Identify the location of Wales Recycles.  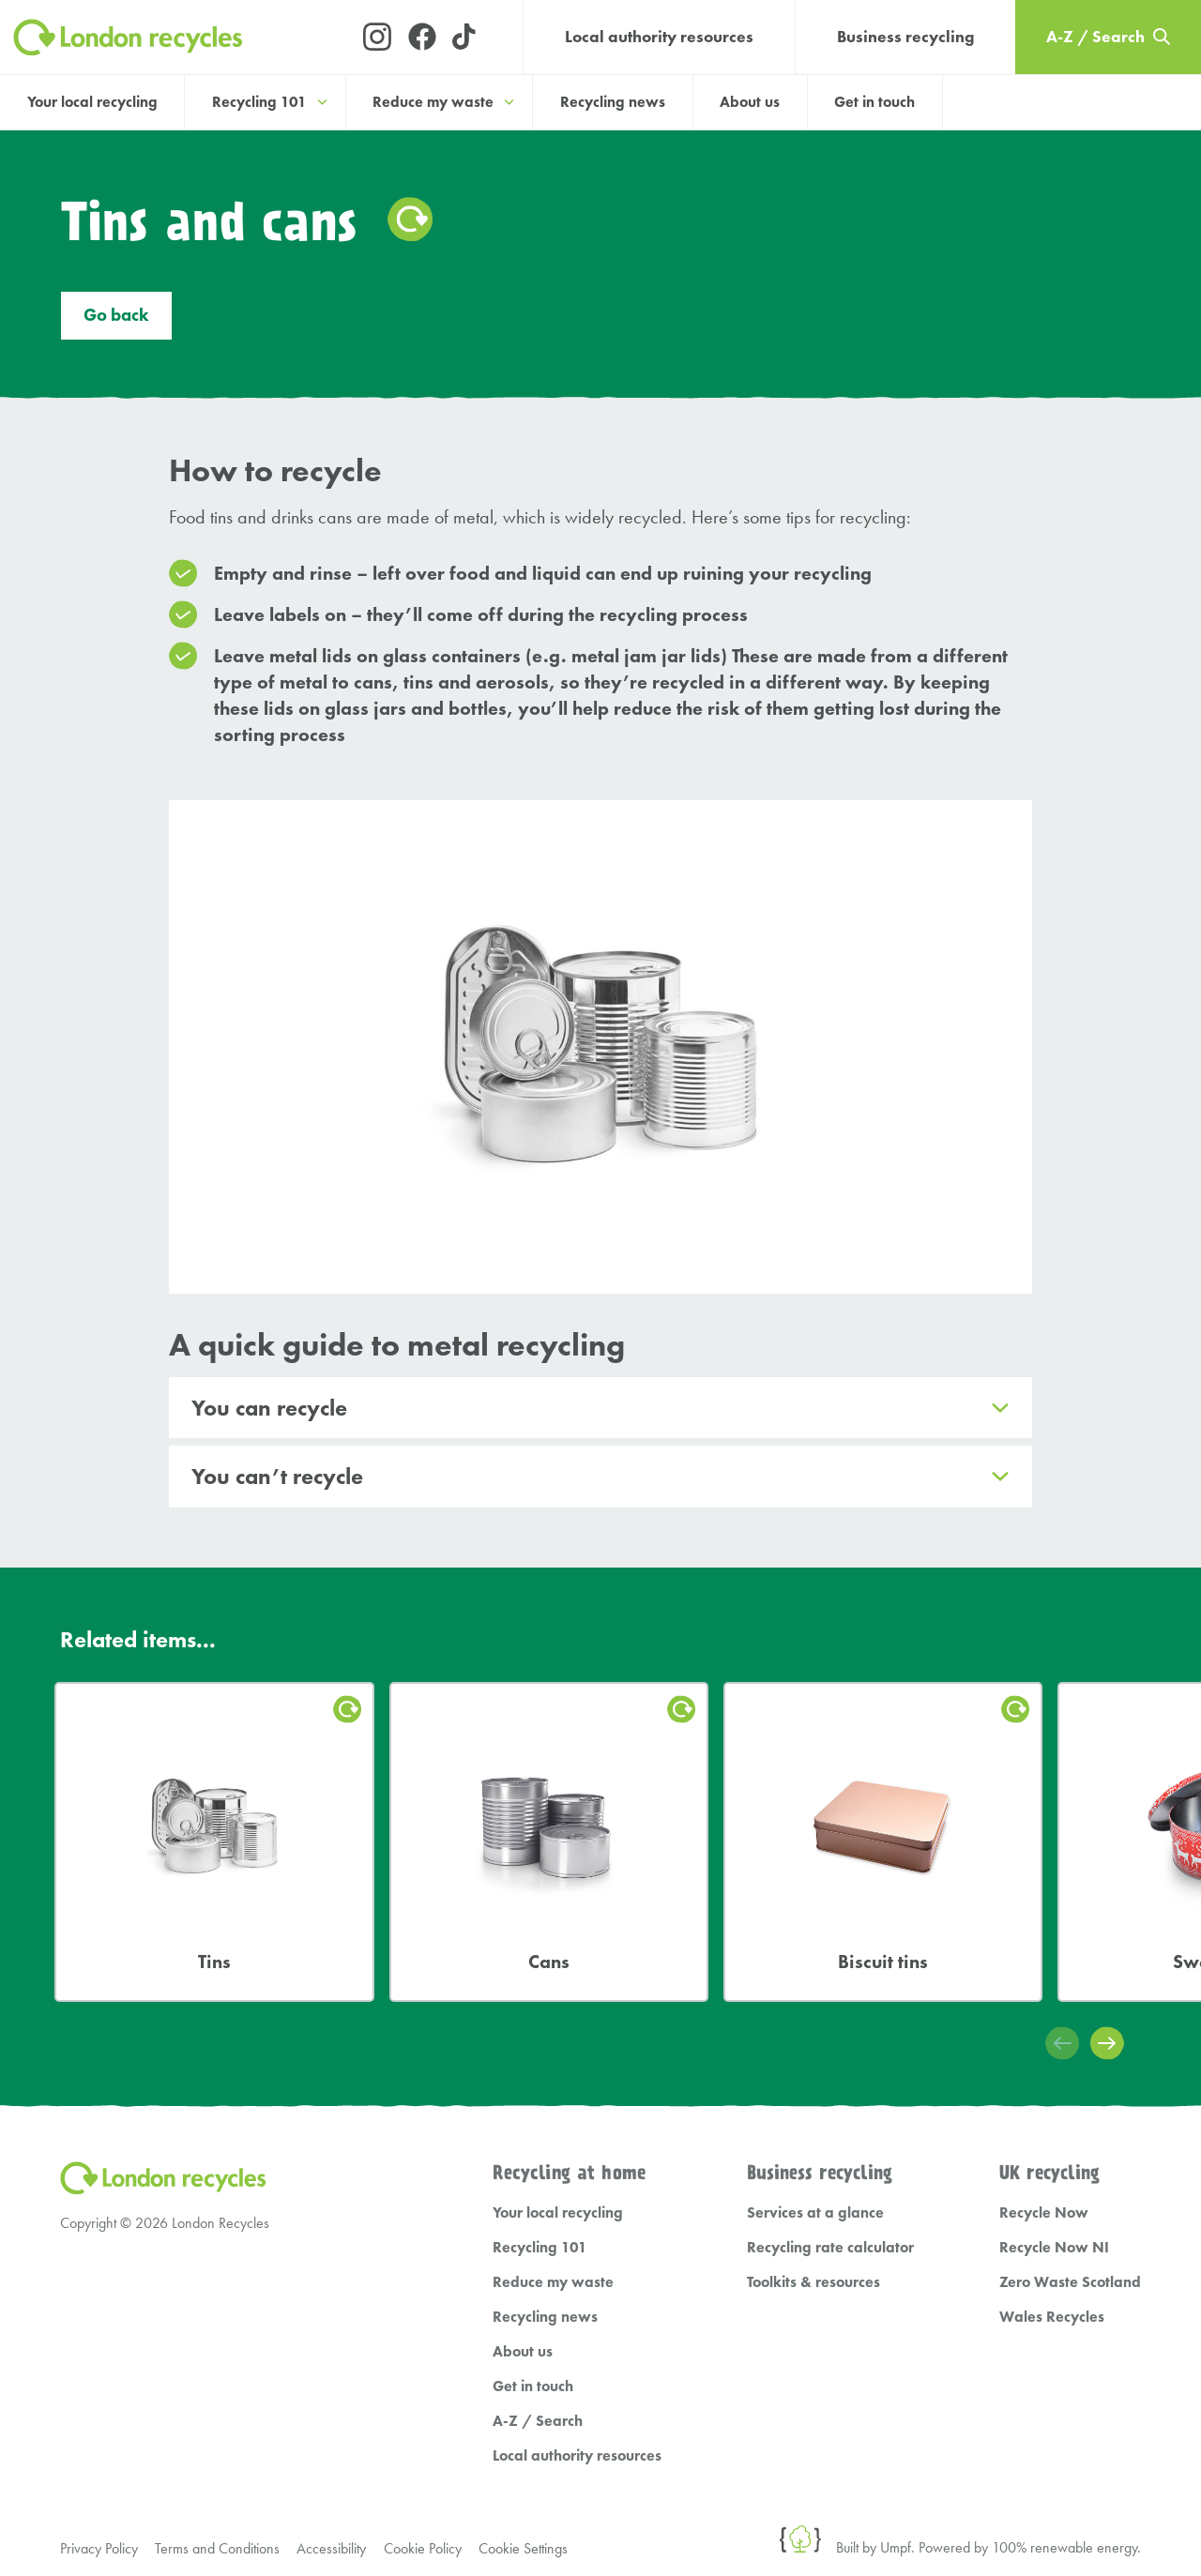
(1051, 2260).